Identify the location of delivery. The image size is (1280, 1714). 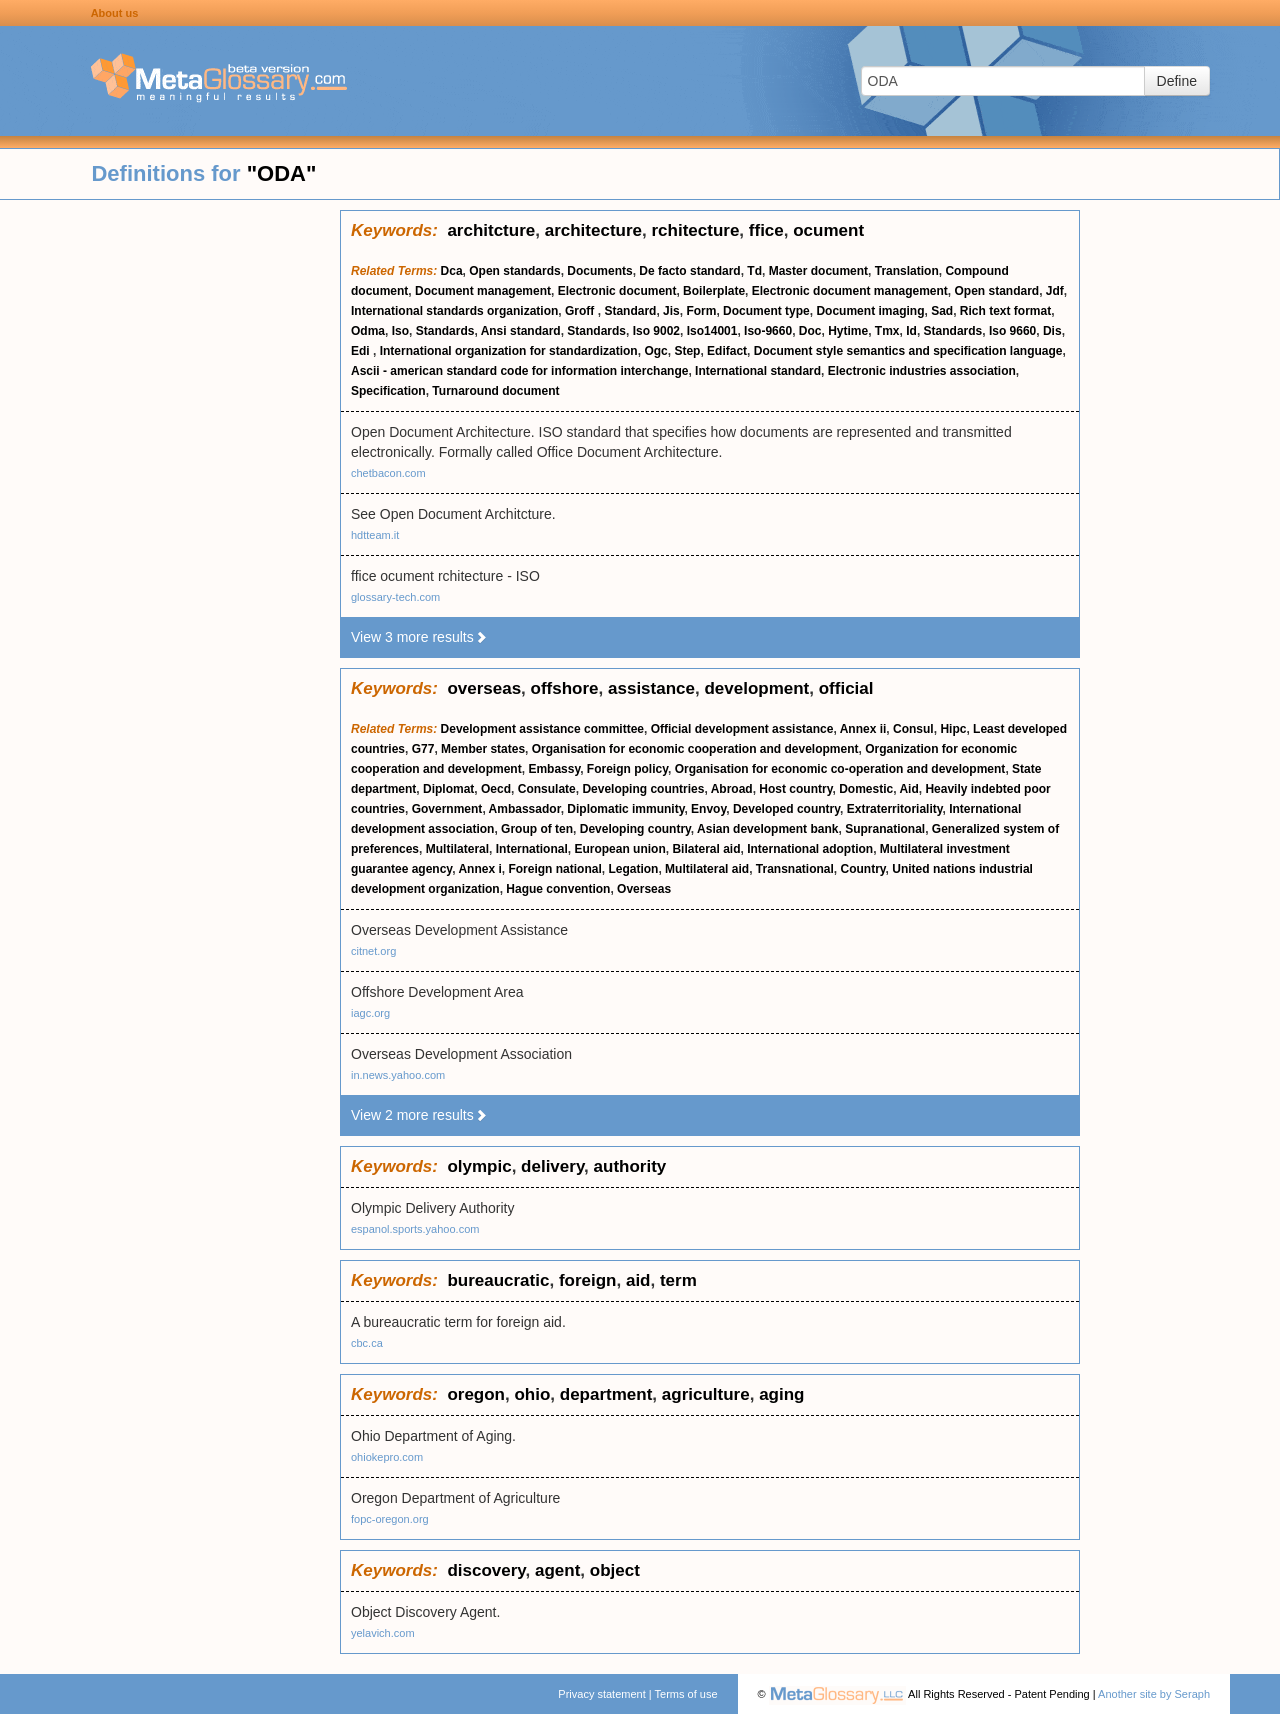
(552, 1166).